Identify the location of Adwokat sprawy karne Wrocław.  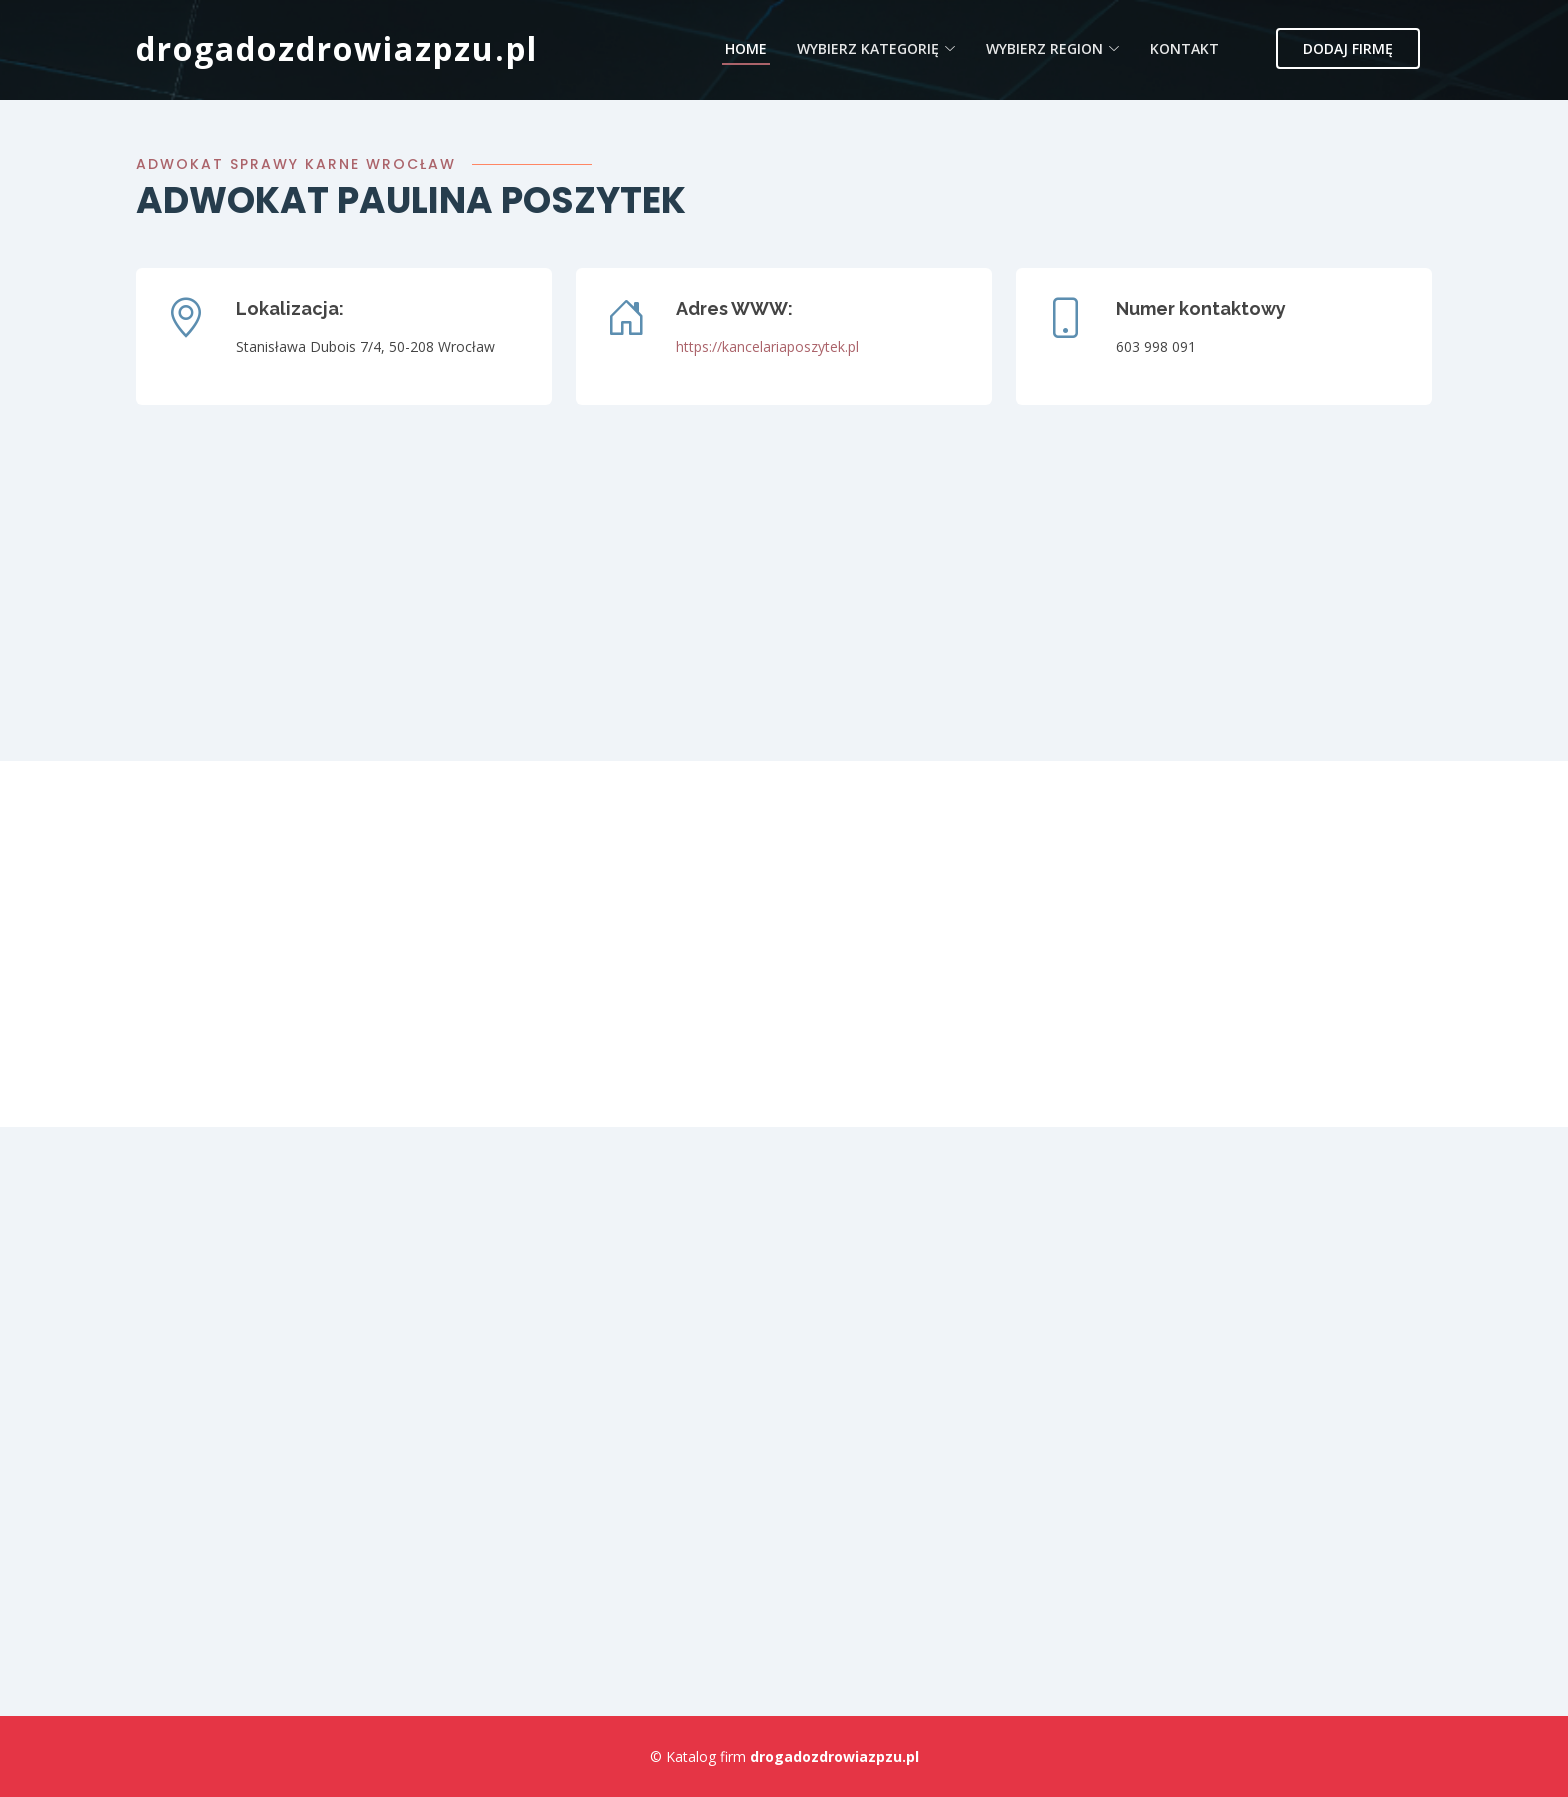
(296, 164).